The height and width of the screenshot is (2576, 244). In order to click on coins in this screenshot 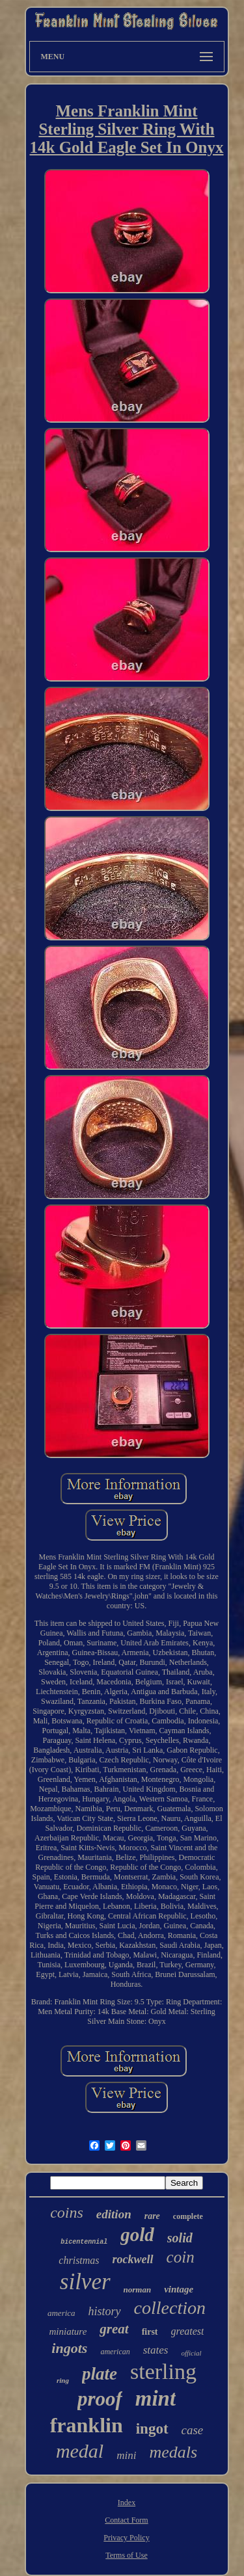, I will do `click(66, 2212)`.